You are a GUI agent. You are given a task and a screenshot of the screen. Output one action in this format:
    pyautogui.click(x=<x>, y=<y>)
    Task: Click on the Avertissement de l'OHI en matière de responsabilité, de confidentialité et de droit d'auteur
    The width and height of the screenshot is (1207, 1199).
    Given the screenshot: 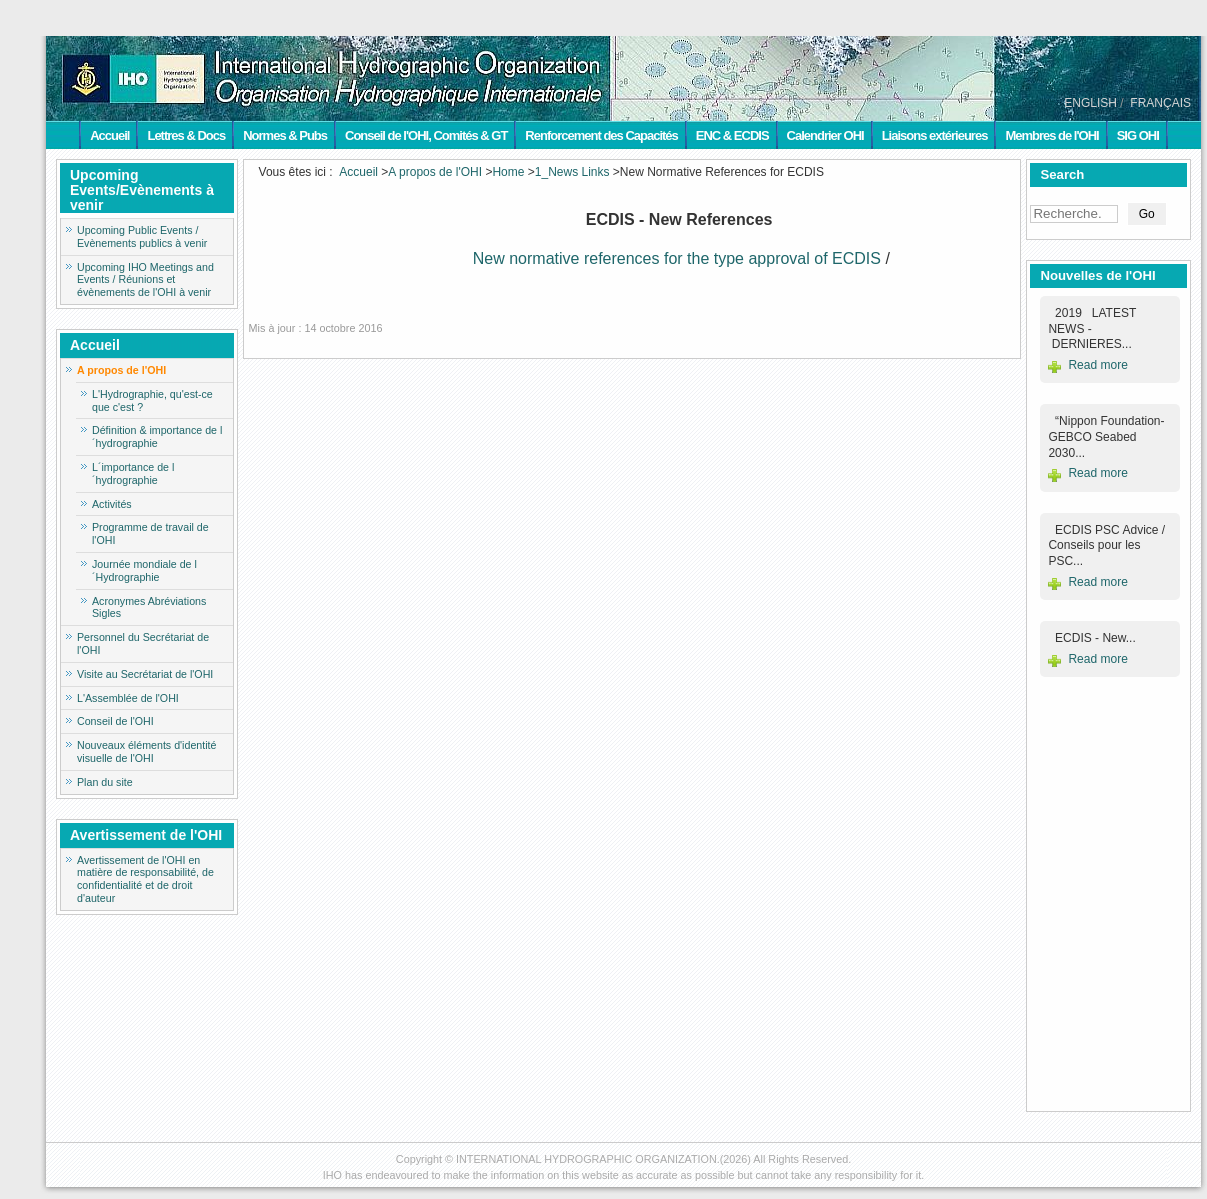 What is the action you would take?
    pyautogui.click(x=145, y=879)
    